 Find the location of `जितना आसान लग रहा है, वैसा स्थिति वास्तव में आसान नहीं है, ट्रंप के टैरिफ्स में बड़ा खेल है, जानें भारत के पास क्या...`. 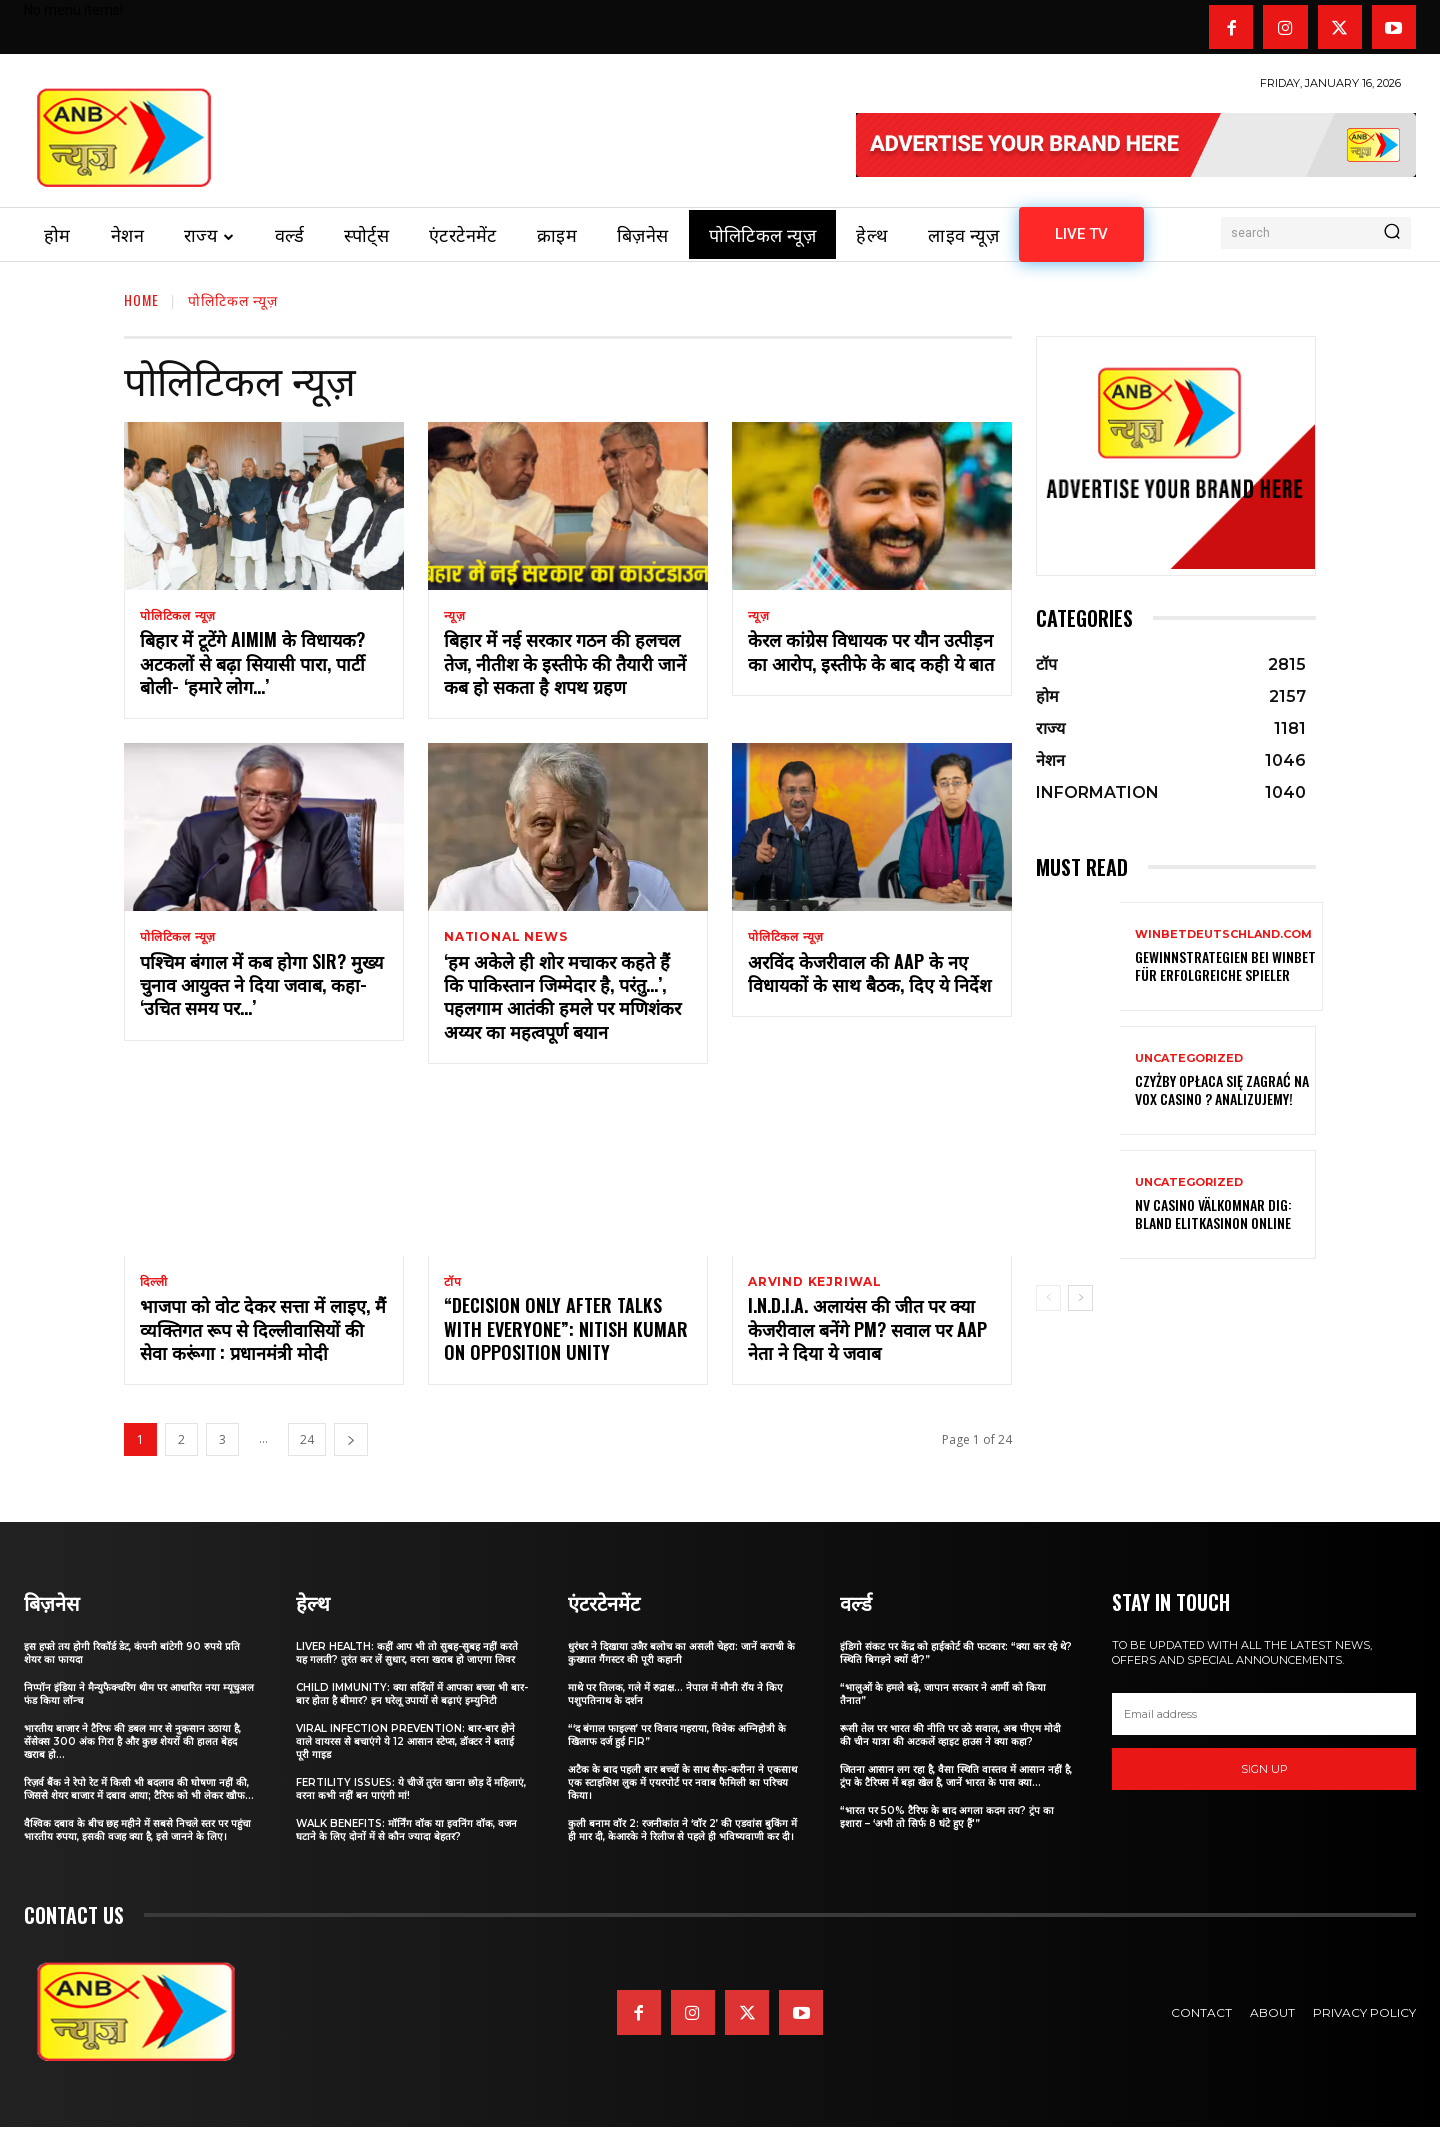

जितना आसान लग रहा है, वैसा स्थिति वास्तव में आसान नहीं है, ट्रंप के टैरिफ्स में बड़ा खेल है, जानें भारत के पास क्या... is located at coordinates (956, 1788).